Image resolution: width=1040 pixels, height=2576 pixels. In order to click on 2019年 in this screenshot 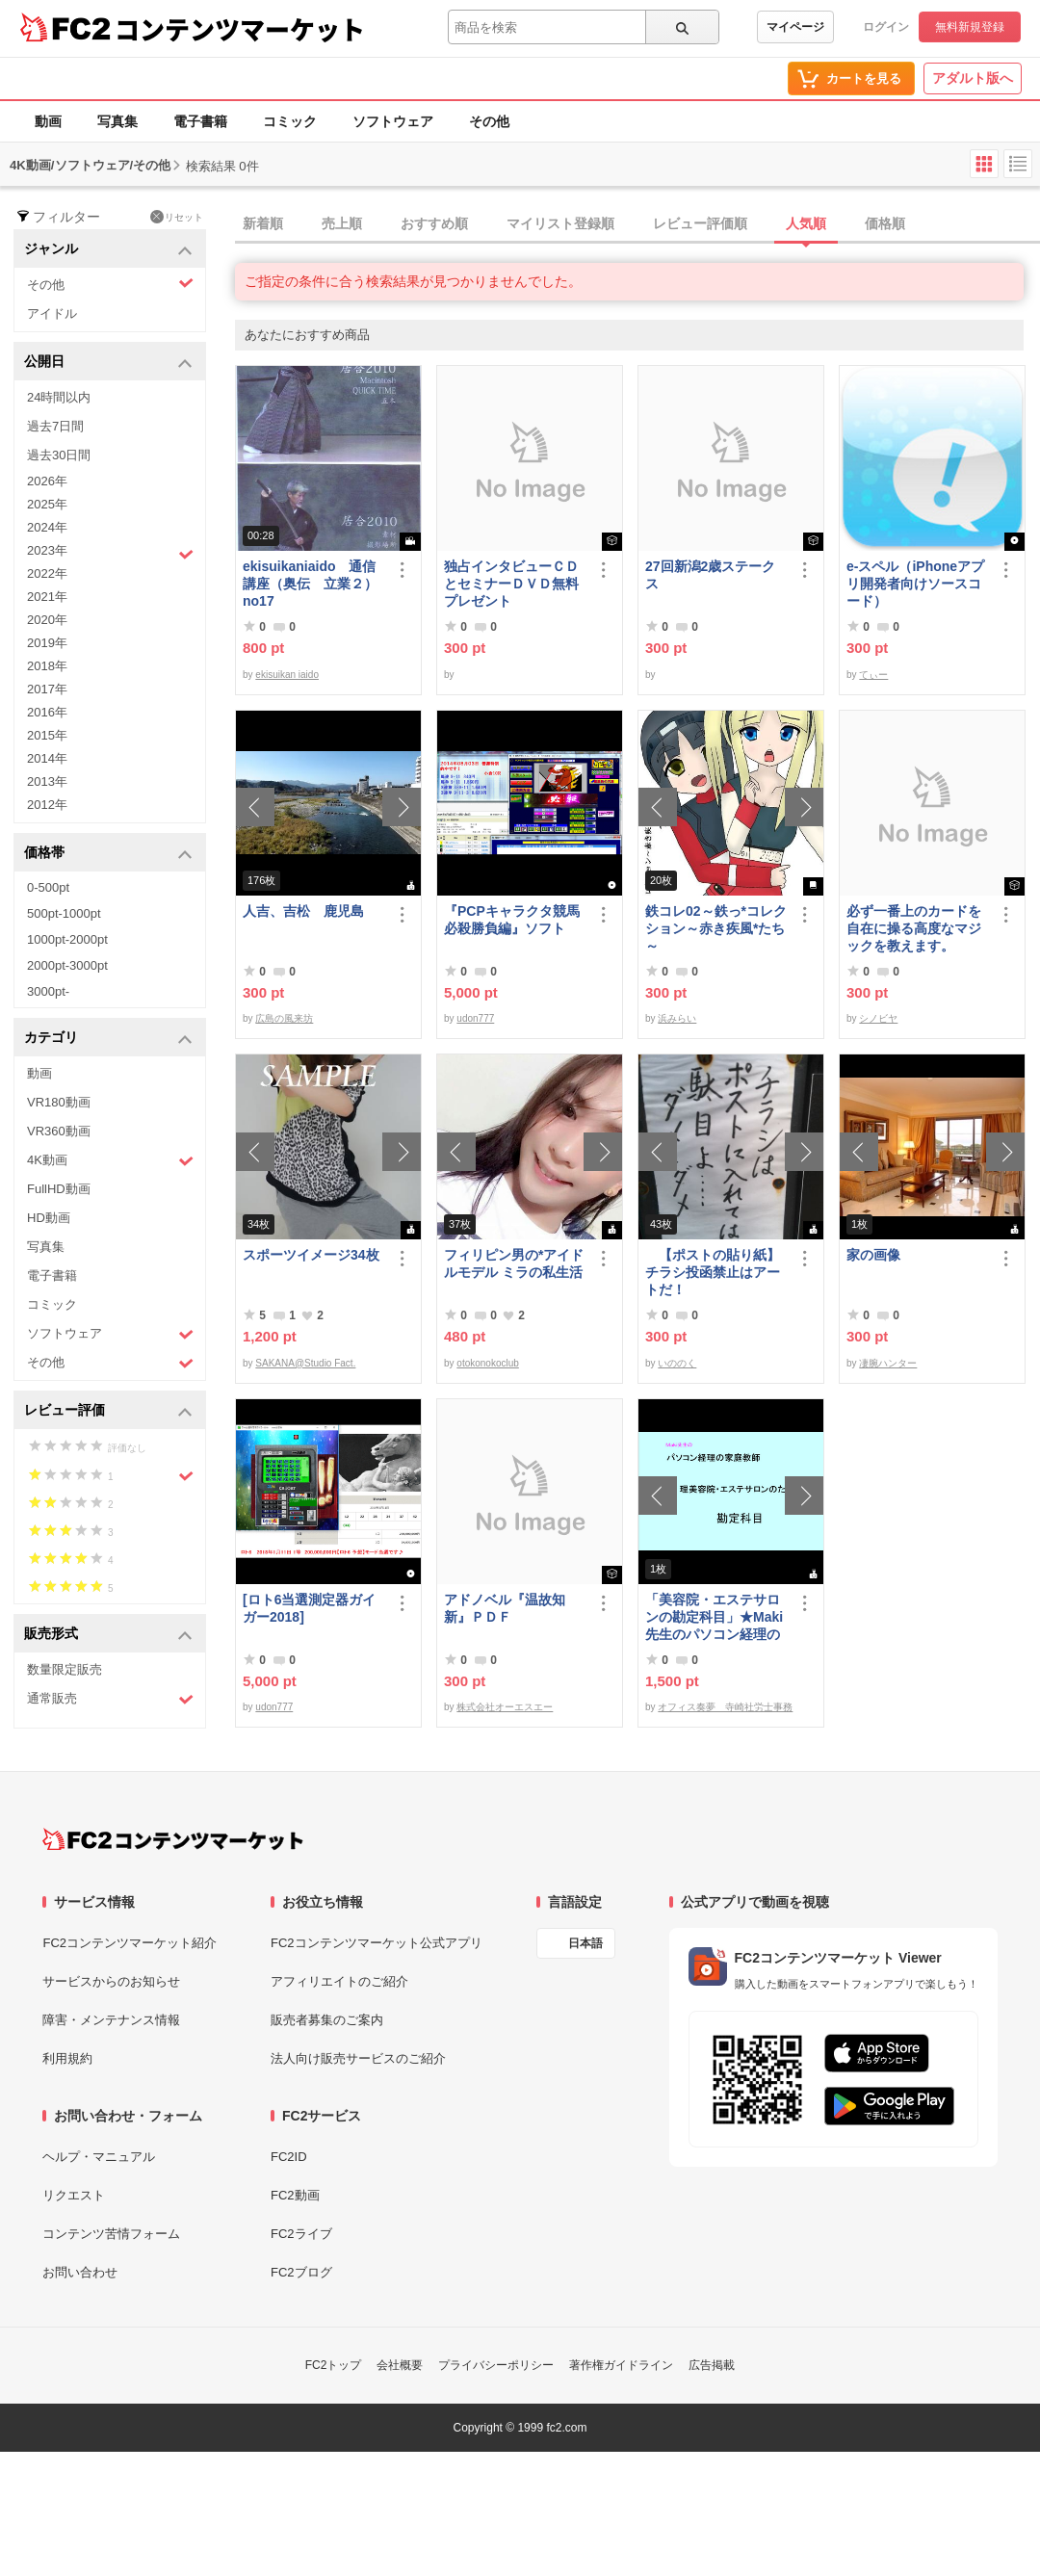, I will do `click(47, 643)`.